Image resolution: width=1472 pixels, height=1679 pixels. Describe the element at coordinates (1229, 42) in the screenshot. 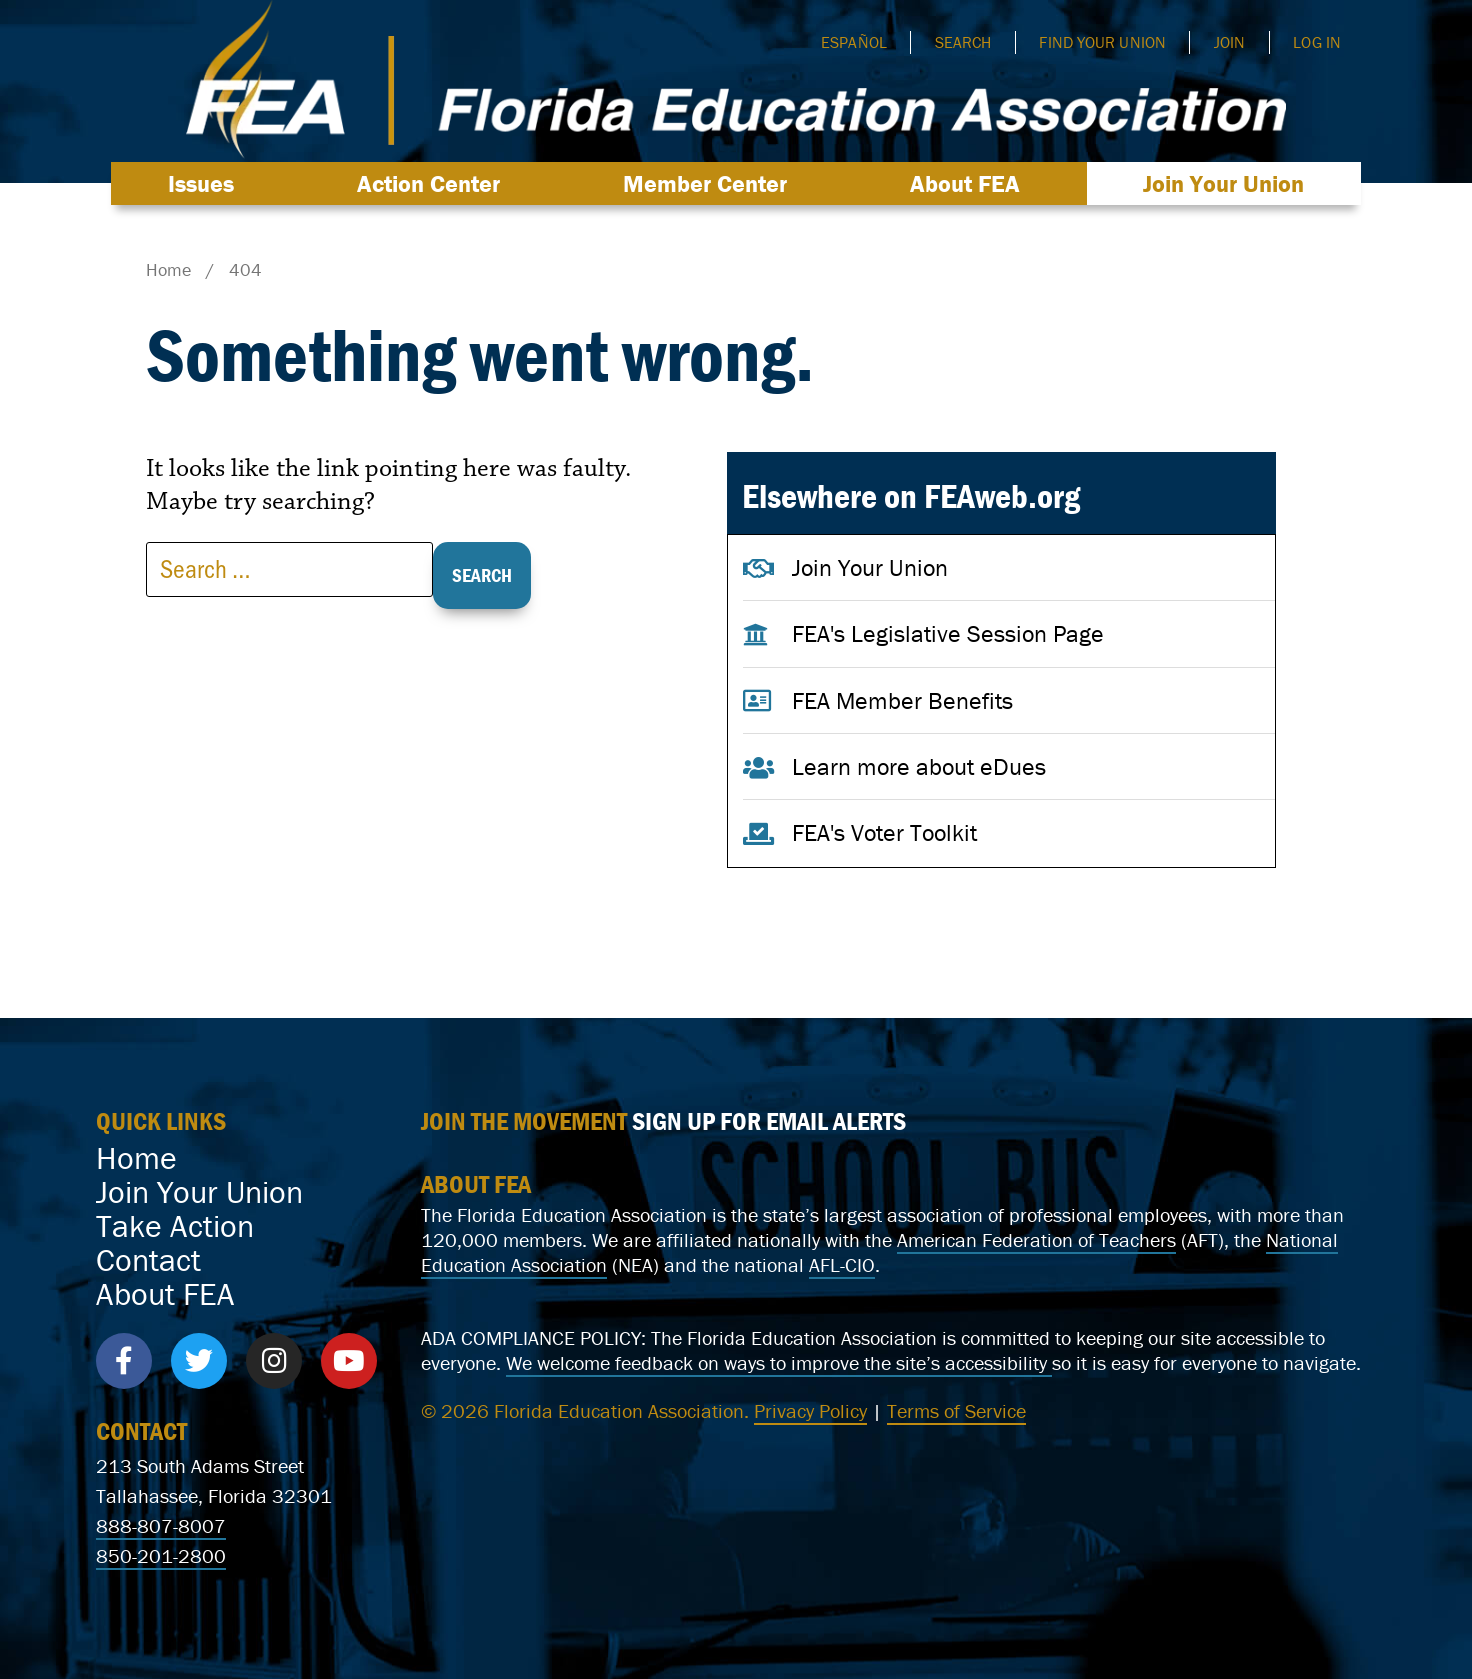

I see `Join` at that location.